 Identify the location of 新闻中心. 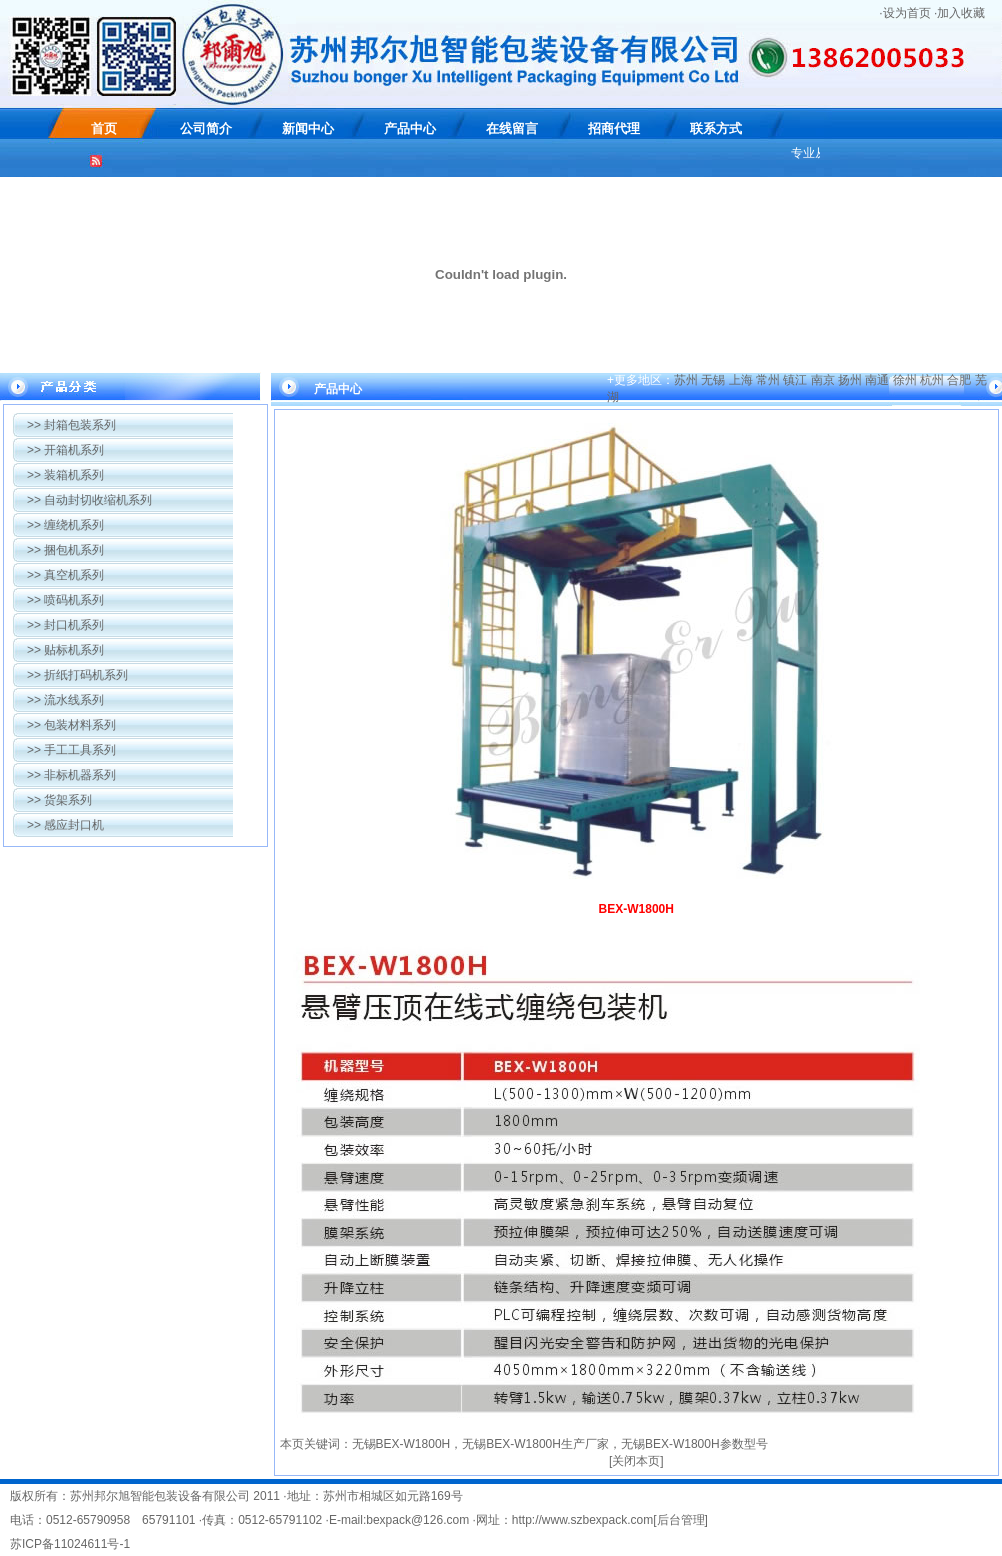
(308, 128).